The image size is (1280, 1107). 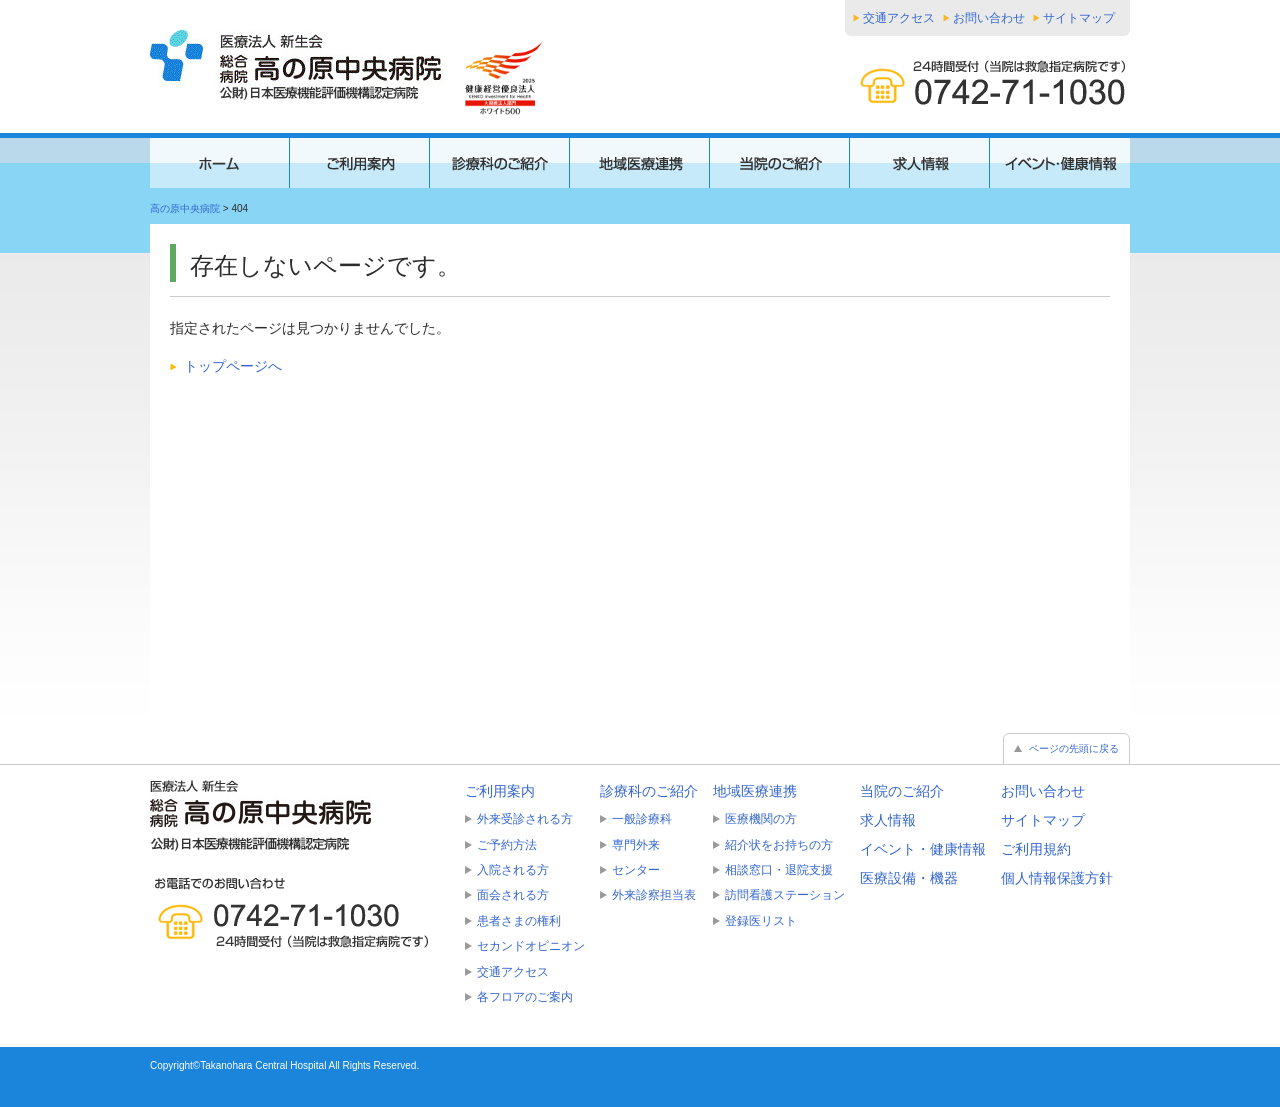 What do you see at coordinates (755, 791) in the screenshot?
I see `地域医療連携` at bounding box center [755, 791].